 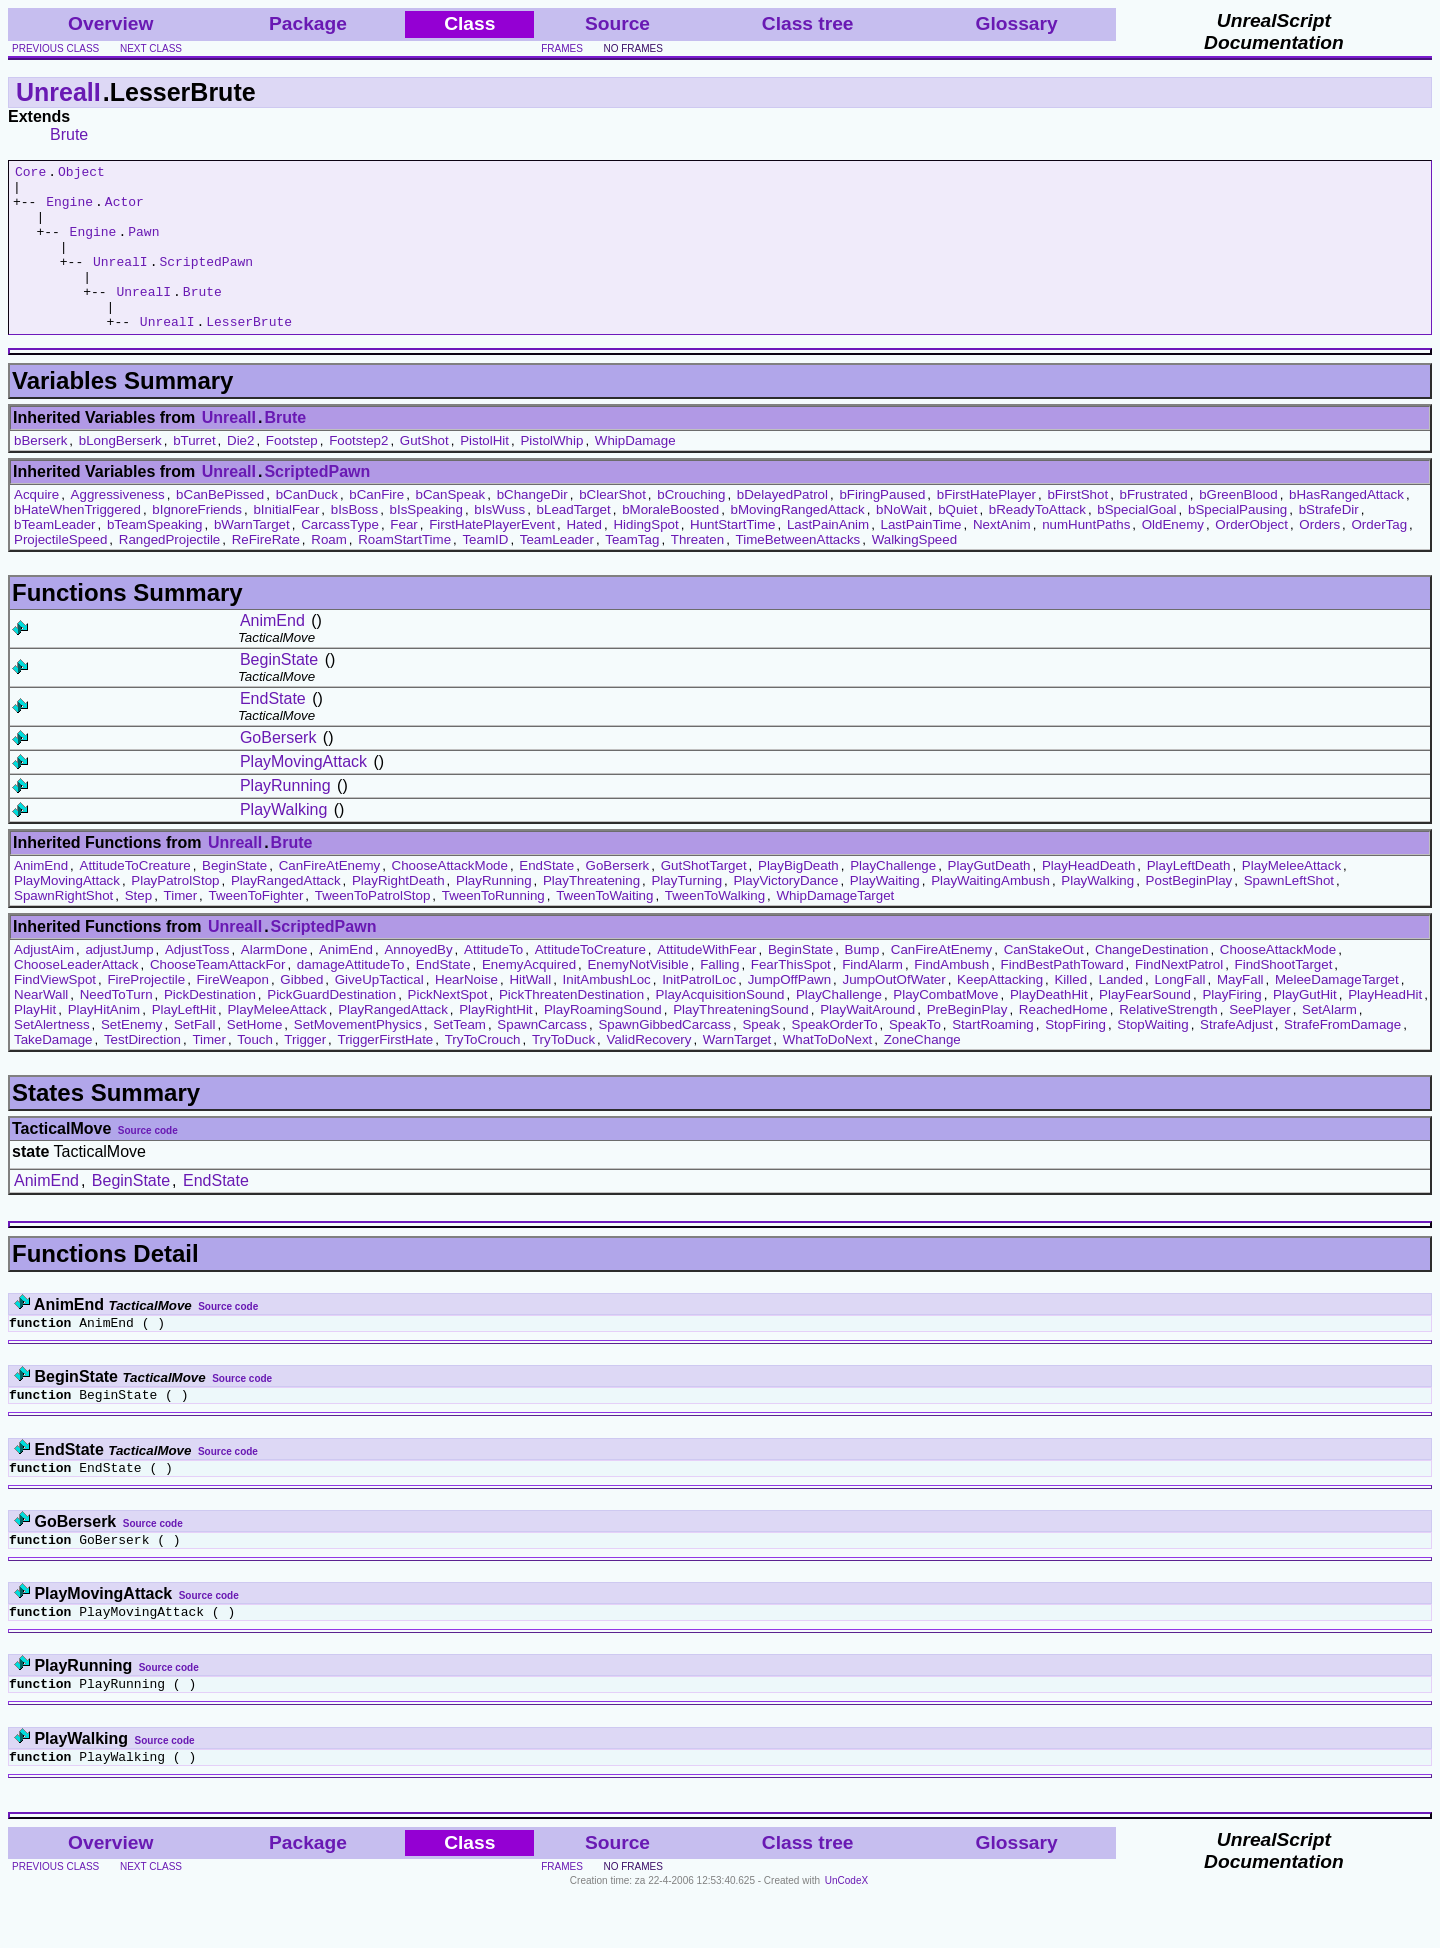 I want to click on PlayRunning, so click(x=285, y=818).